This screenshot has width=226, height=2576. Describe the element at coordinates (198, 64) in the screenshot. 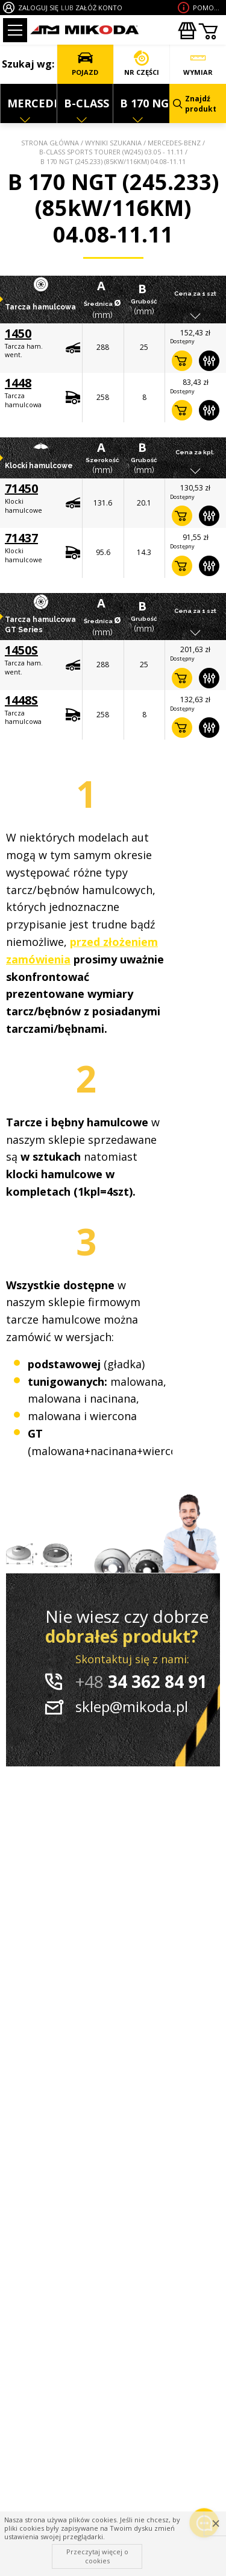

I see `WYMIAR` at that location.